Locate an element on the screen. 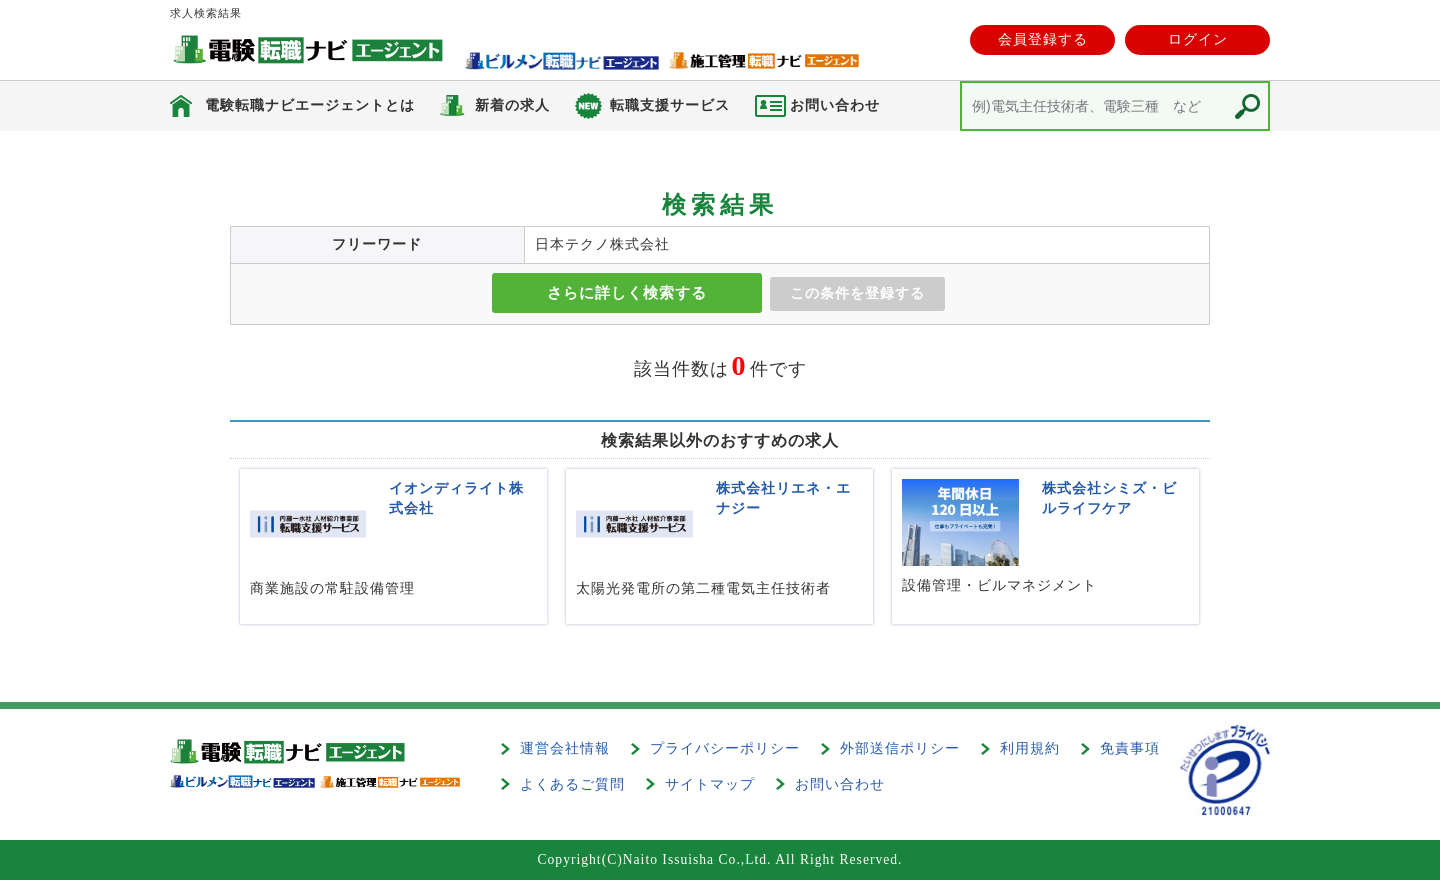 Image resolution: width=1440 pixels, height=880 pixels. プライバシーポリシー is located at coordinates (725, 748).